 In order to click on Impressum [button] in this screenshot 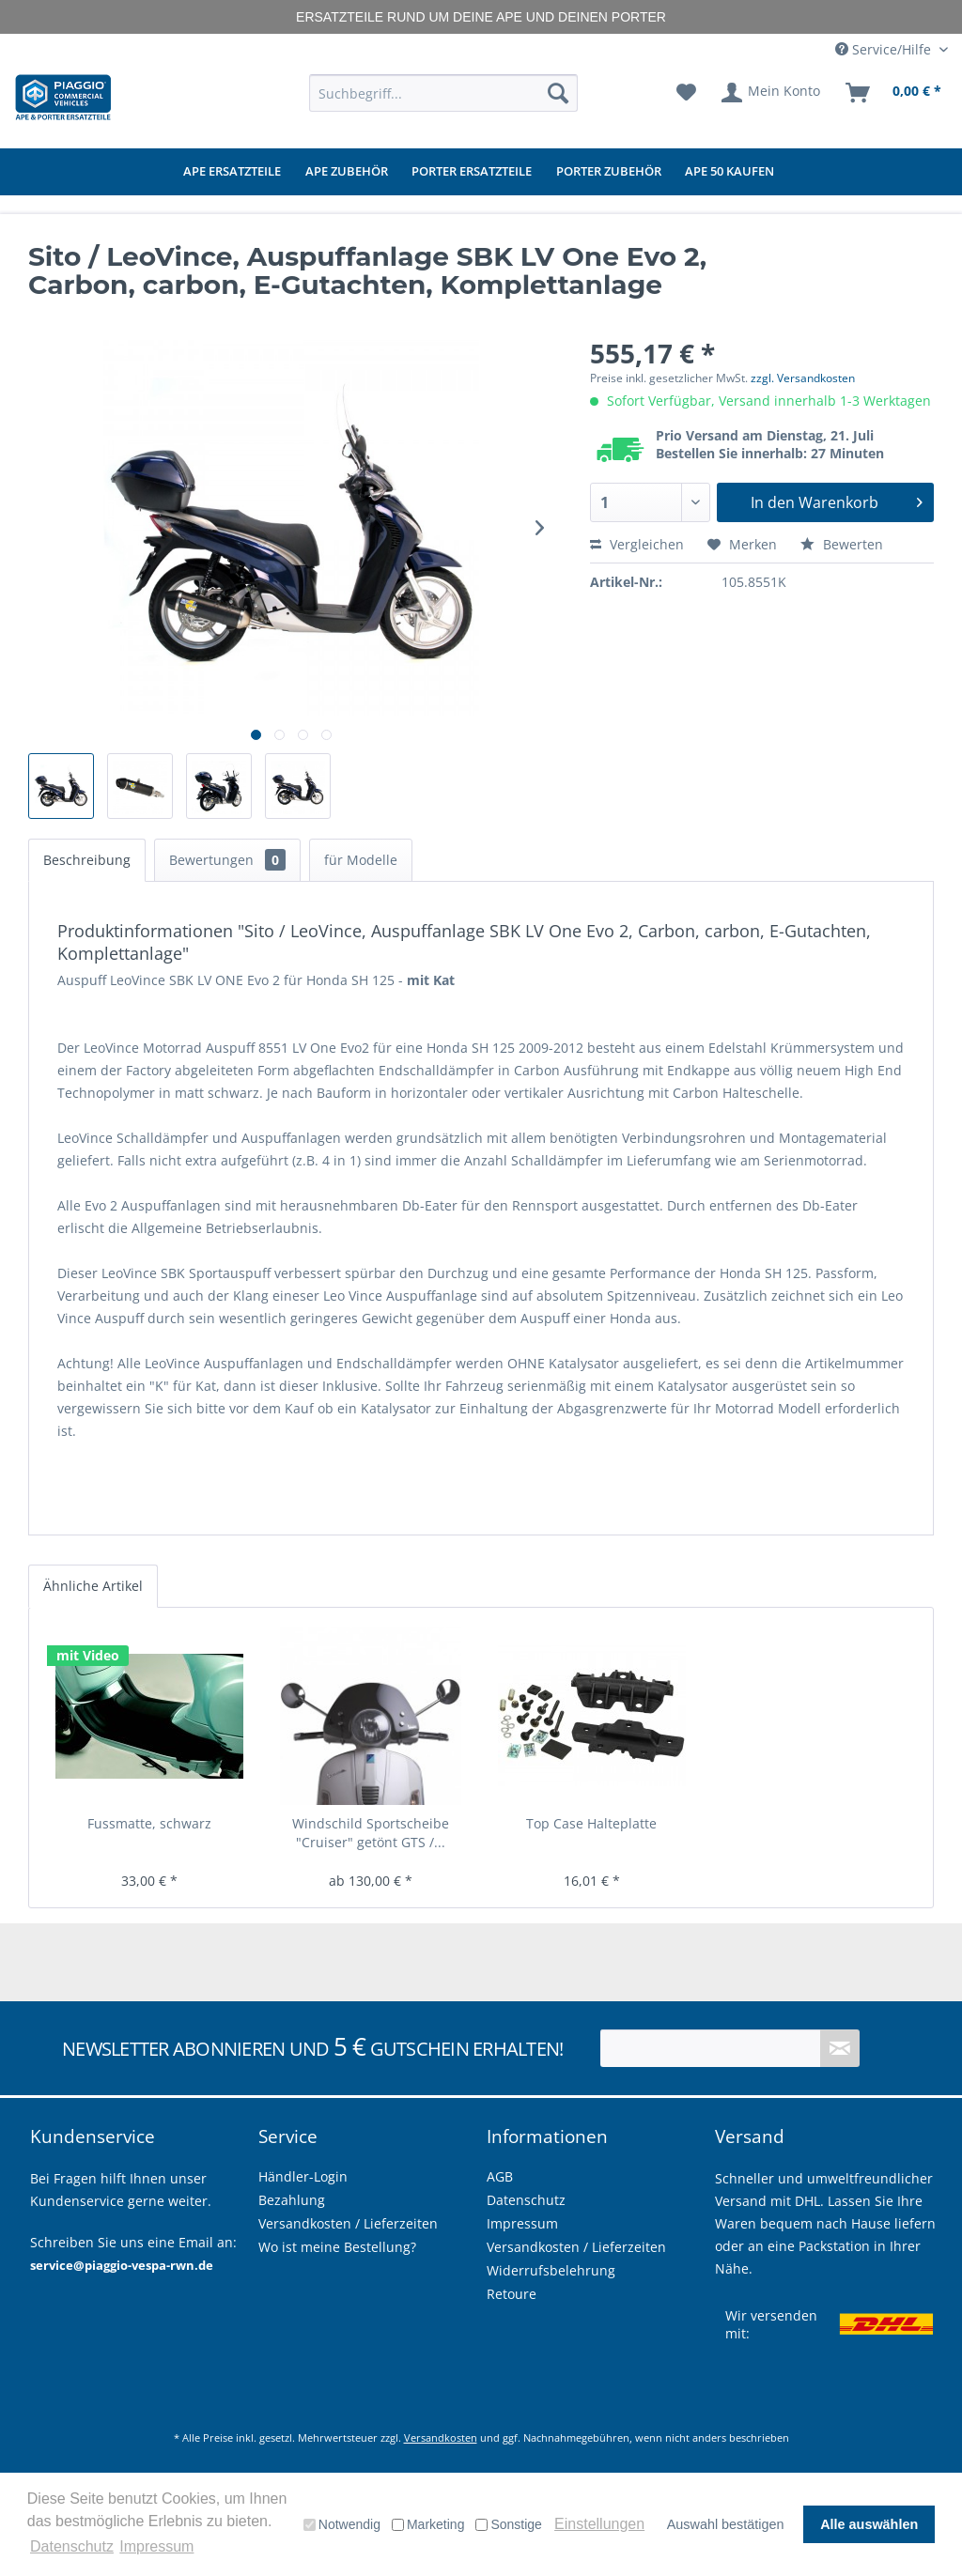, I will do `click(156, 2546)`.